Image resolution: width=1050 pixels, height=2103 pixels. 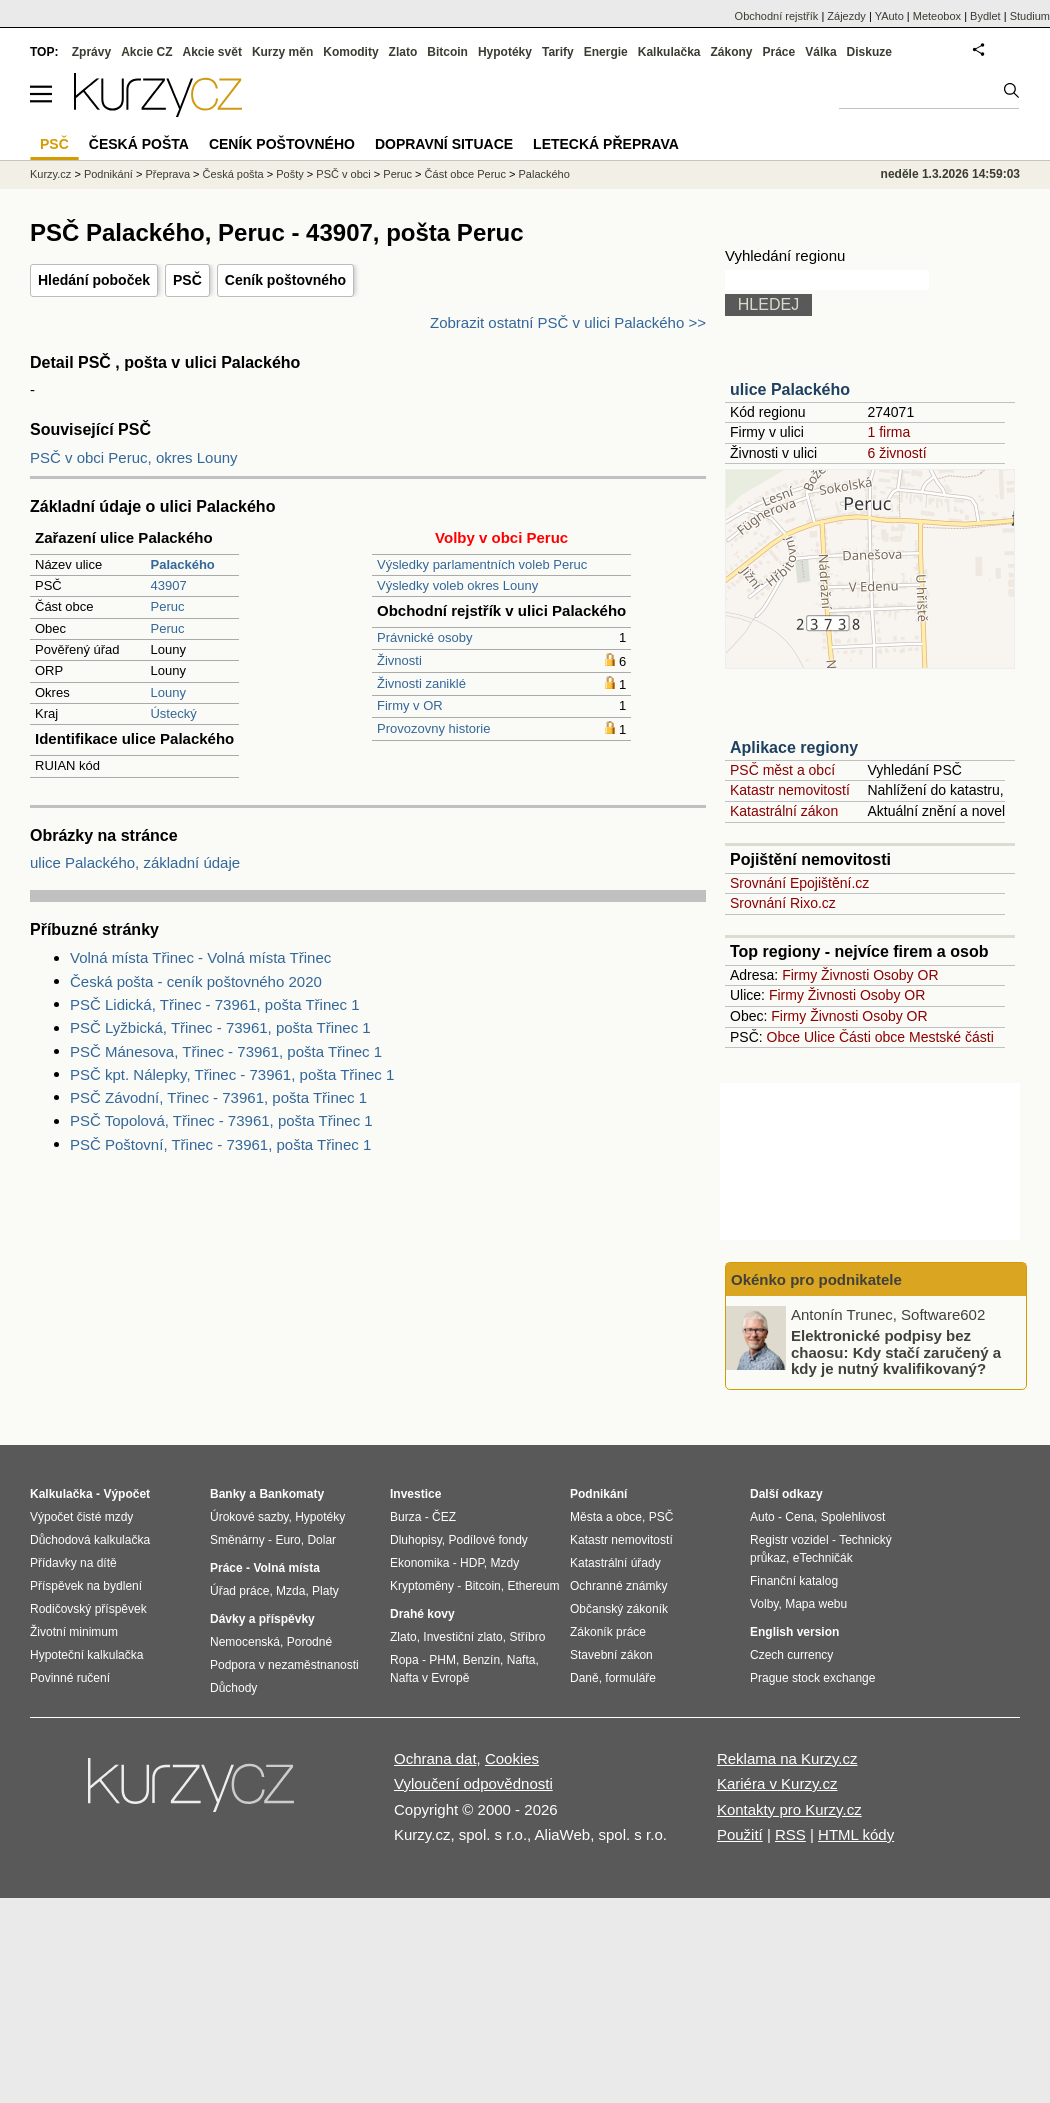 I want to click on Mzda, so click(x=290, y=1591).